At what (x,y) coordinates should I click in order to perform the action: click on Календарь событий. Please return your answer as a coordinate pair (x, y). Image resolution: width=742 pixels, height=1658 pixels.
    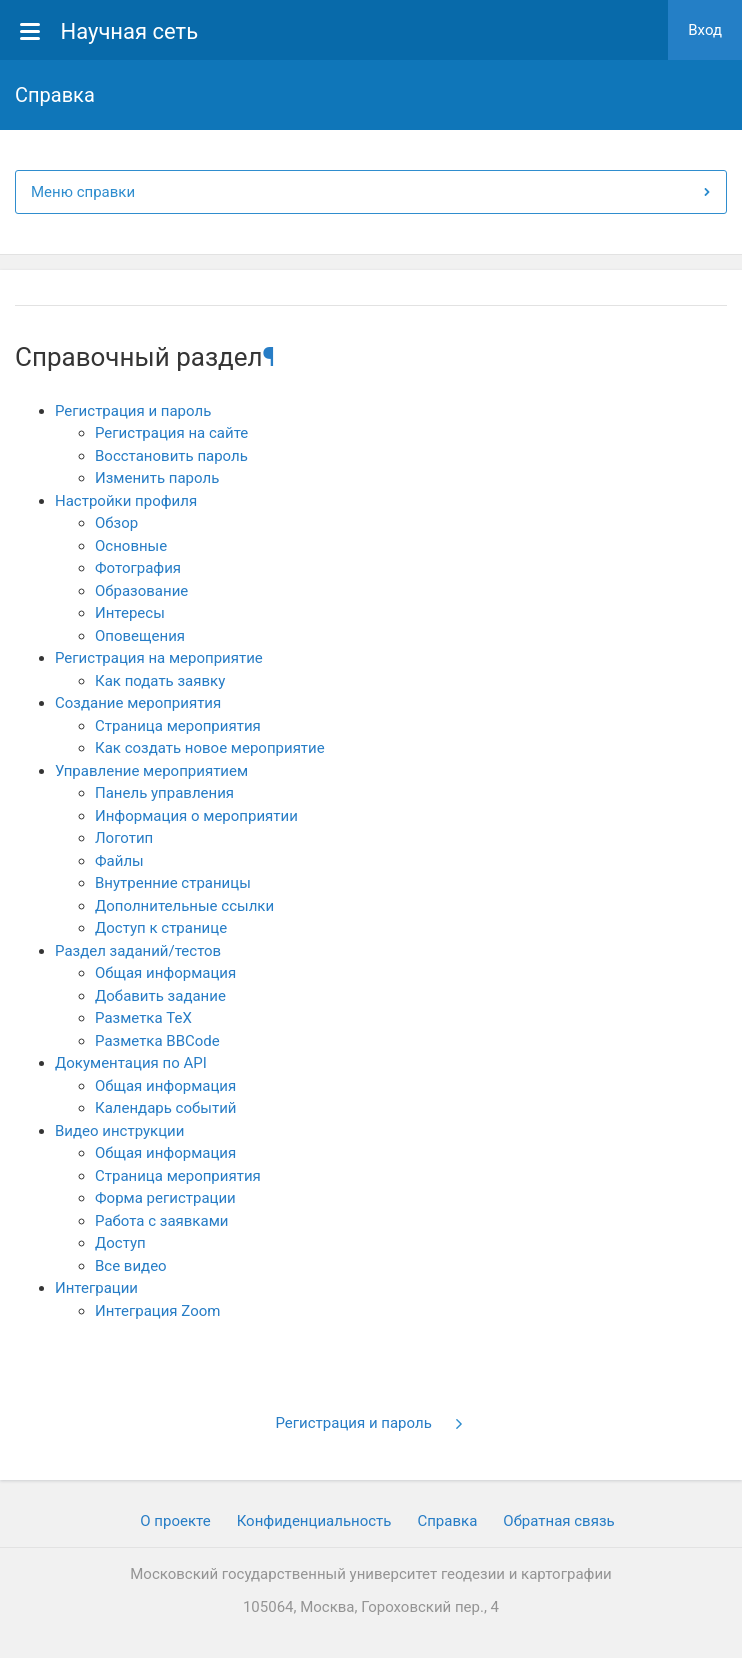
    Looking at the image, I should click on (165, 1108).